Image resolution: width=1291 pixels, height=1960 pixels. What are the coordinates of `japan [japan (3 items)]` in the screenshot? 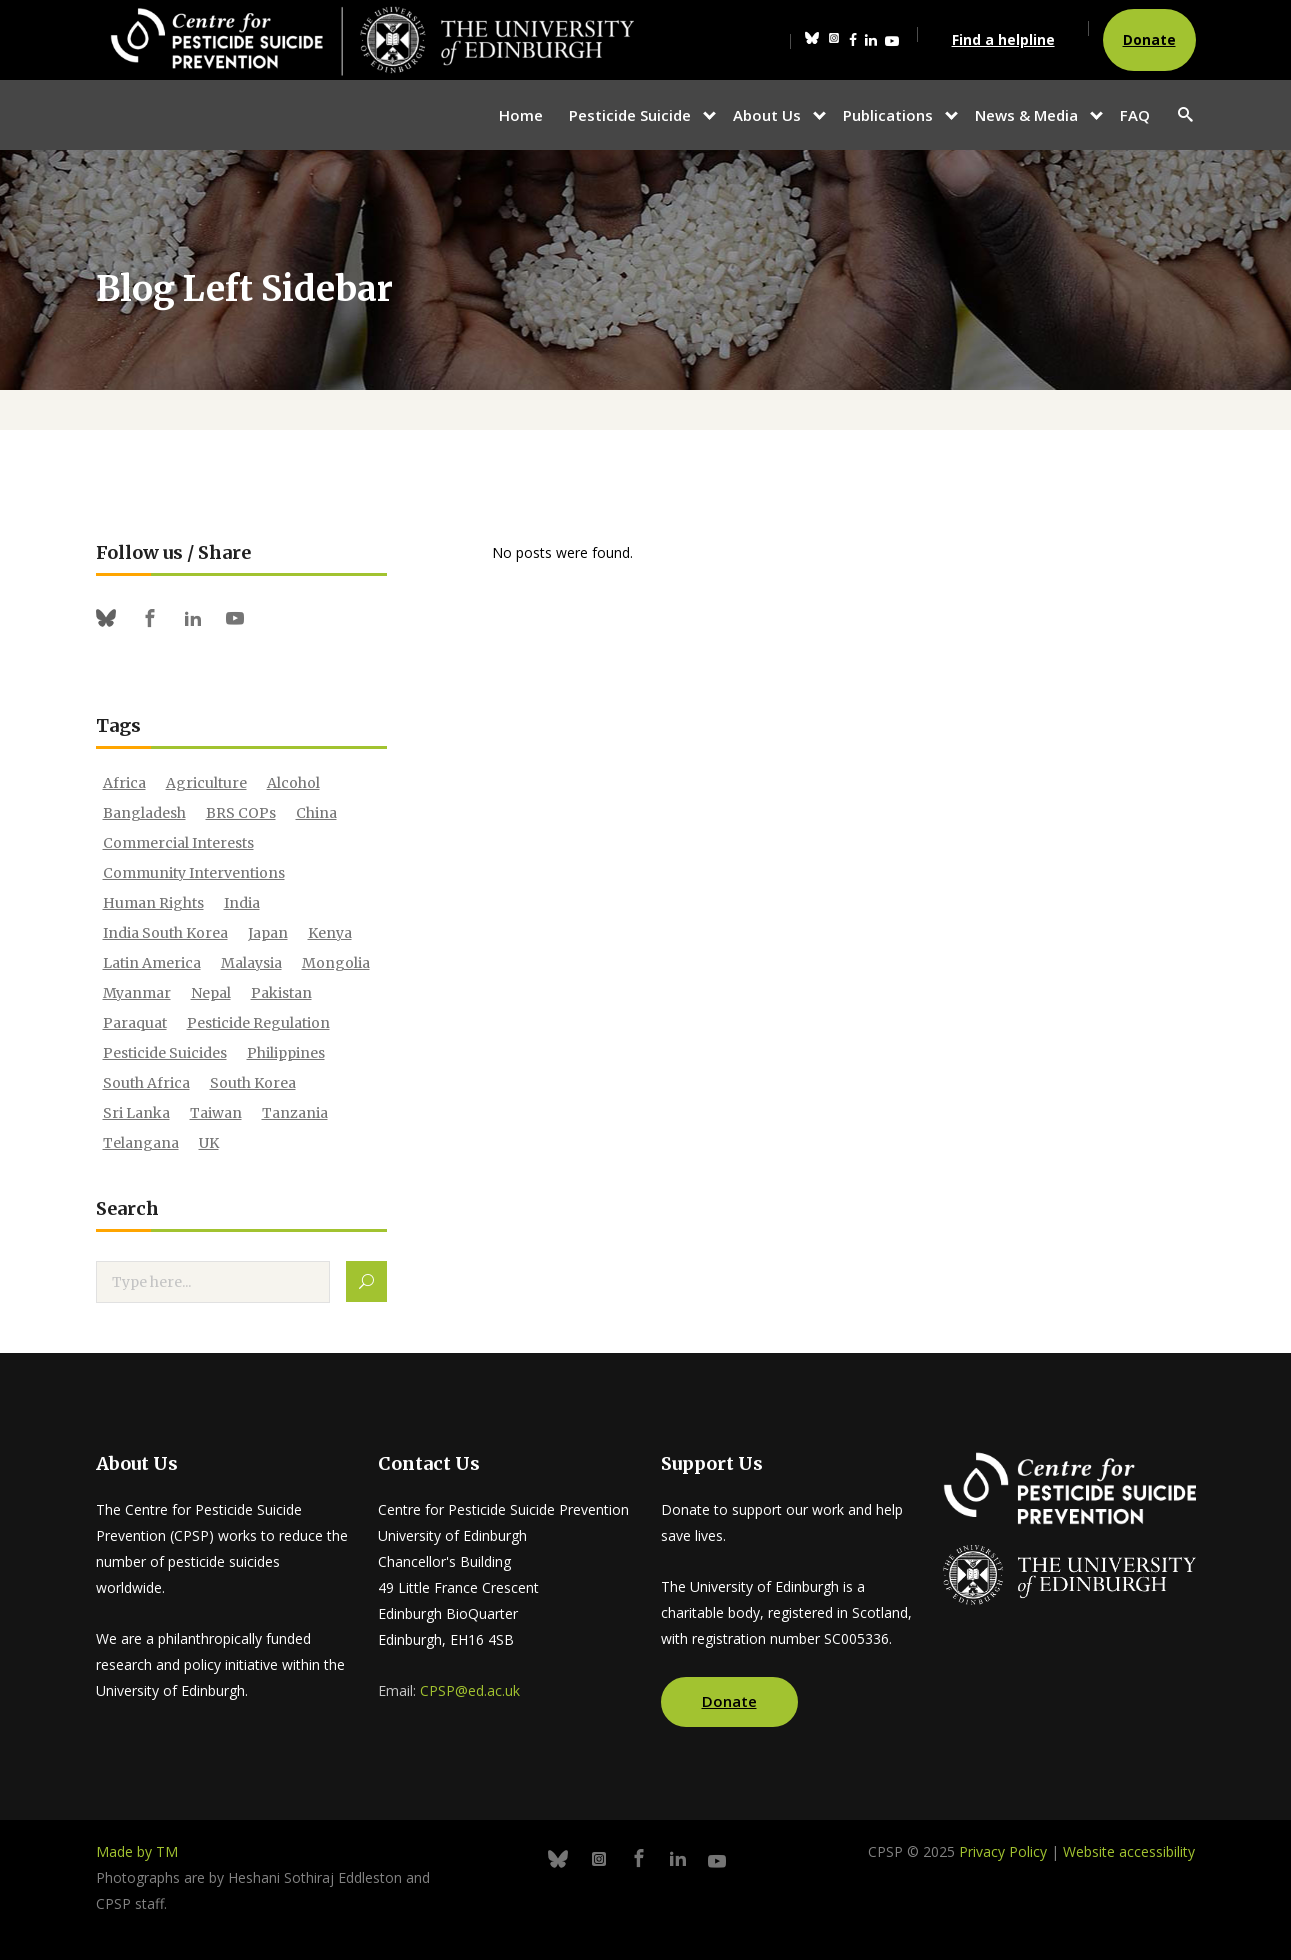 It's located at (268, 933).